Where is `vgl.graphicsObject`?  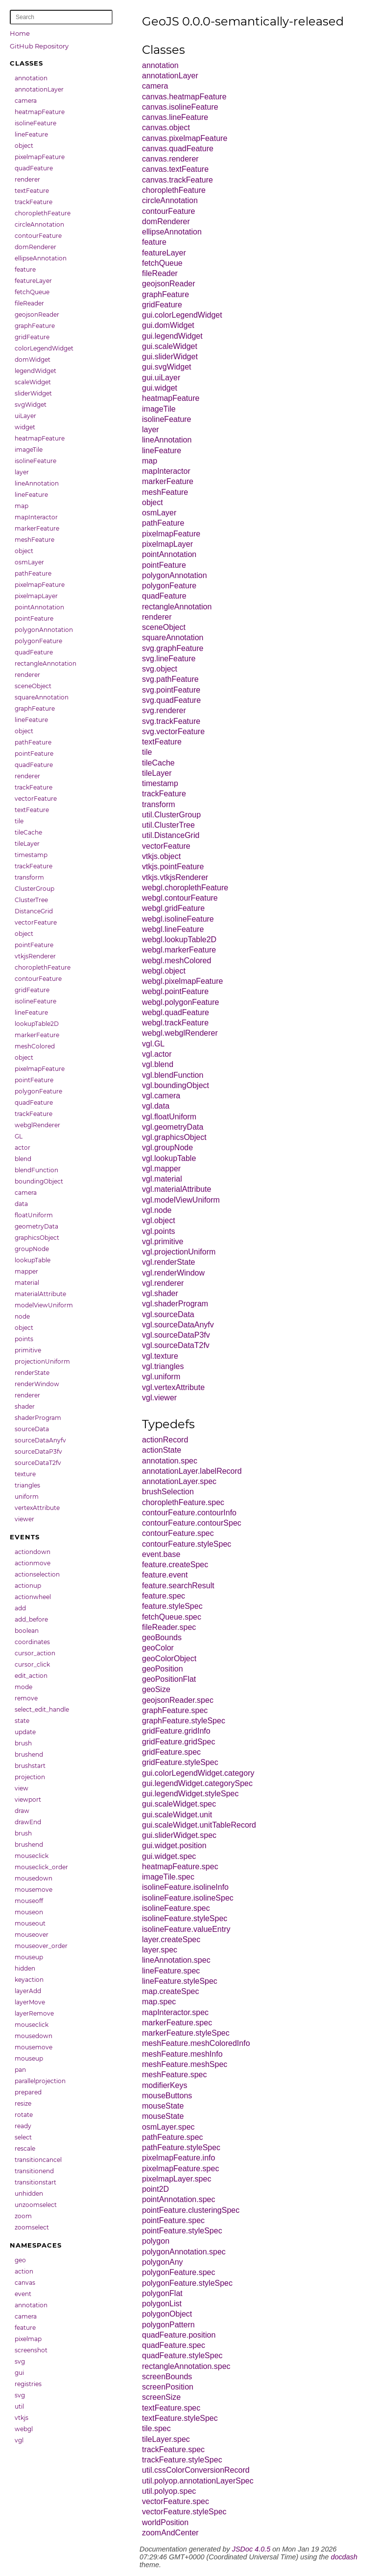
vgl.graphicsObject is located at coordinates (174, 1137).